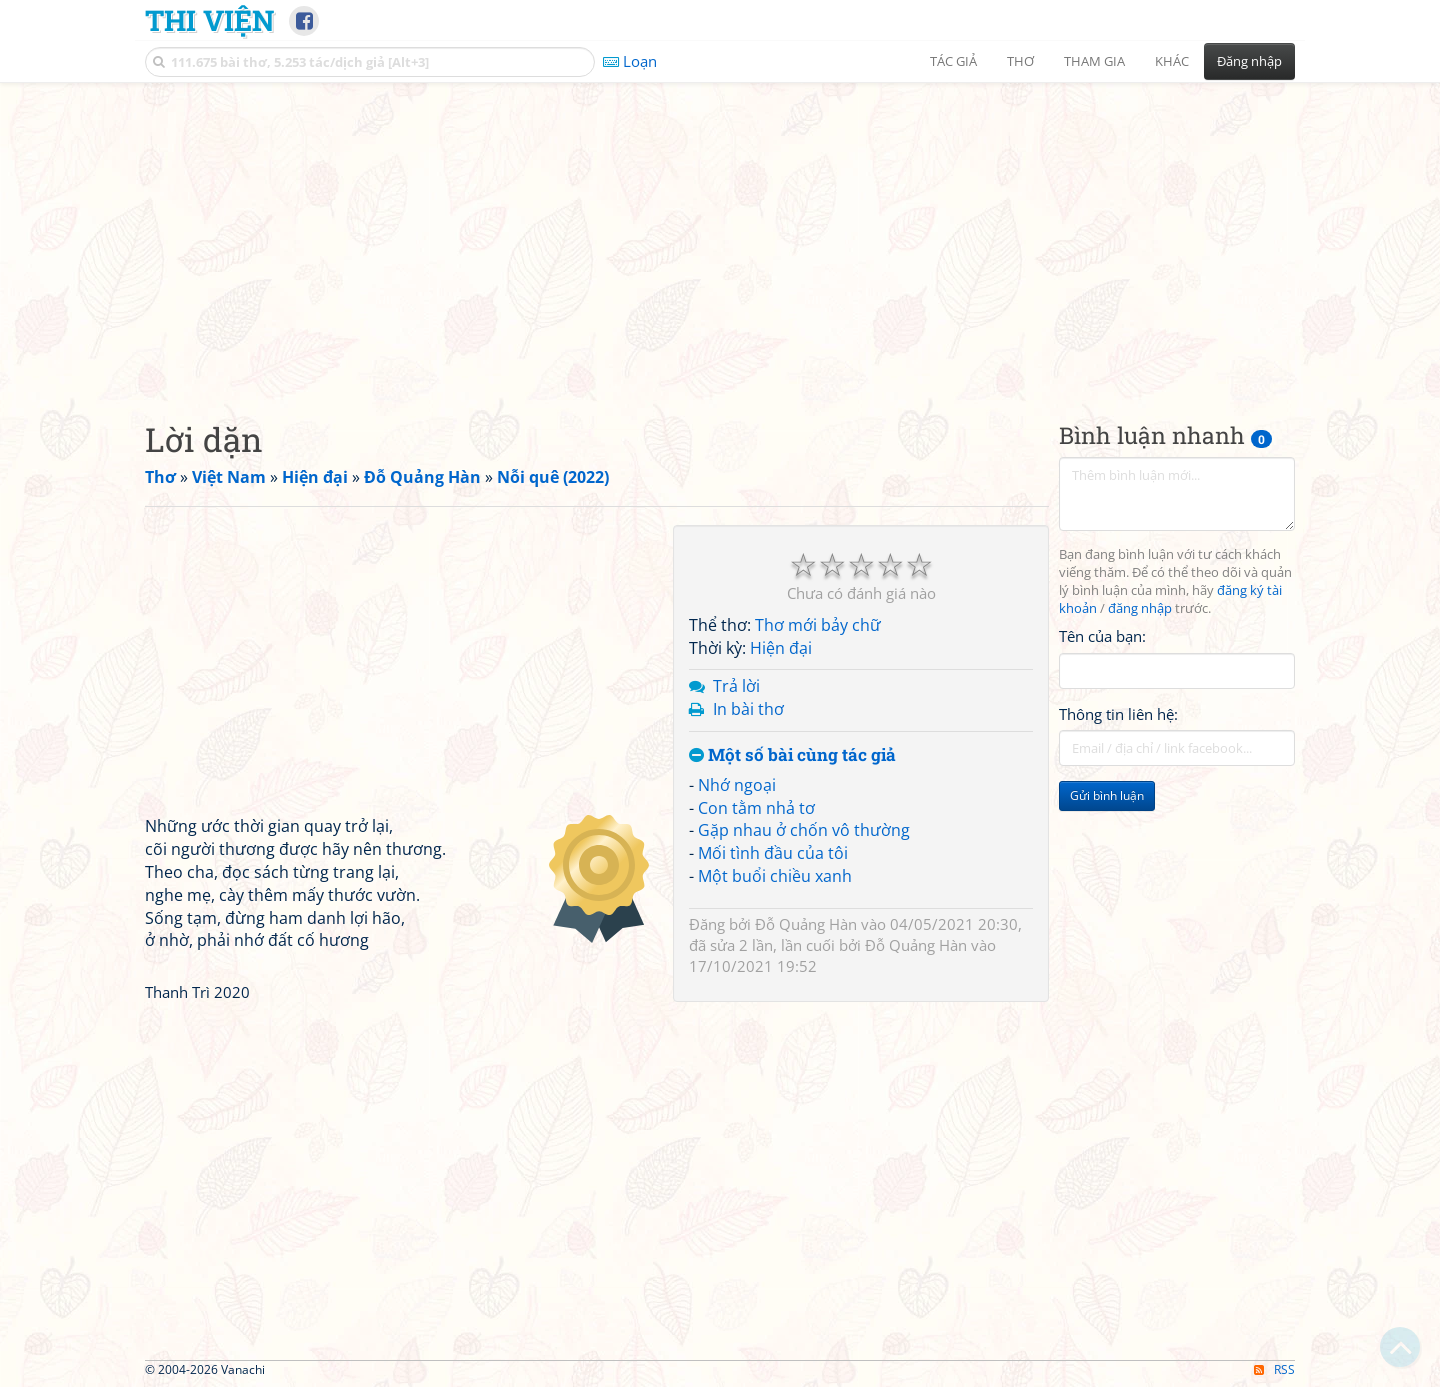 This screenshot has width=1440, height=1387. I want to click on [Advertisement], so click(720, 235).